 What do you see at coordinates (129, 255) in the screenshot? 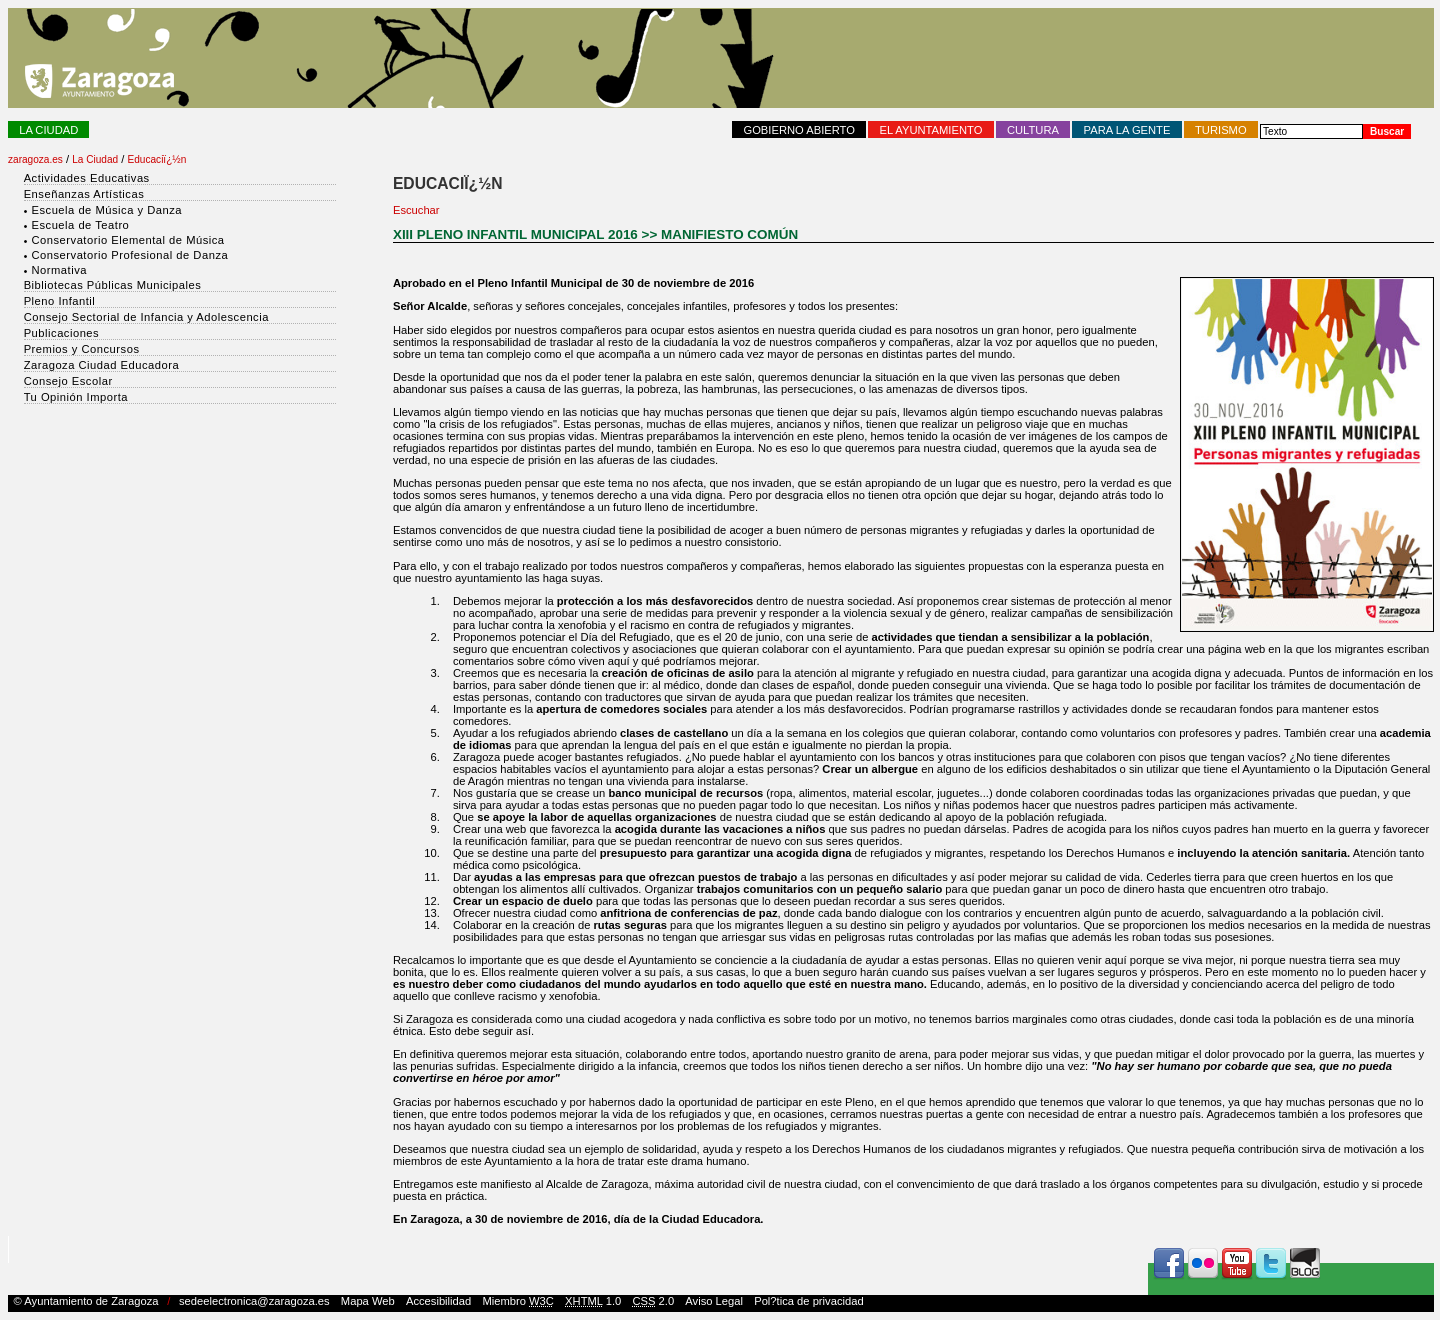
I see `Conservatorio Profesional de Danza` at bounding box center [129, 255].